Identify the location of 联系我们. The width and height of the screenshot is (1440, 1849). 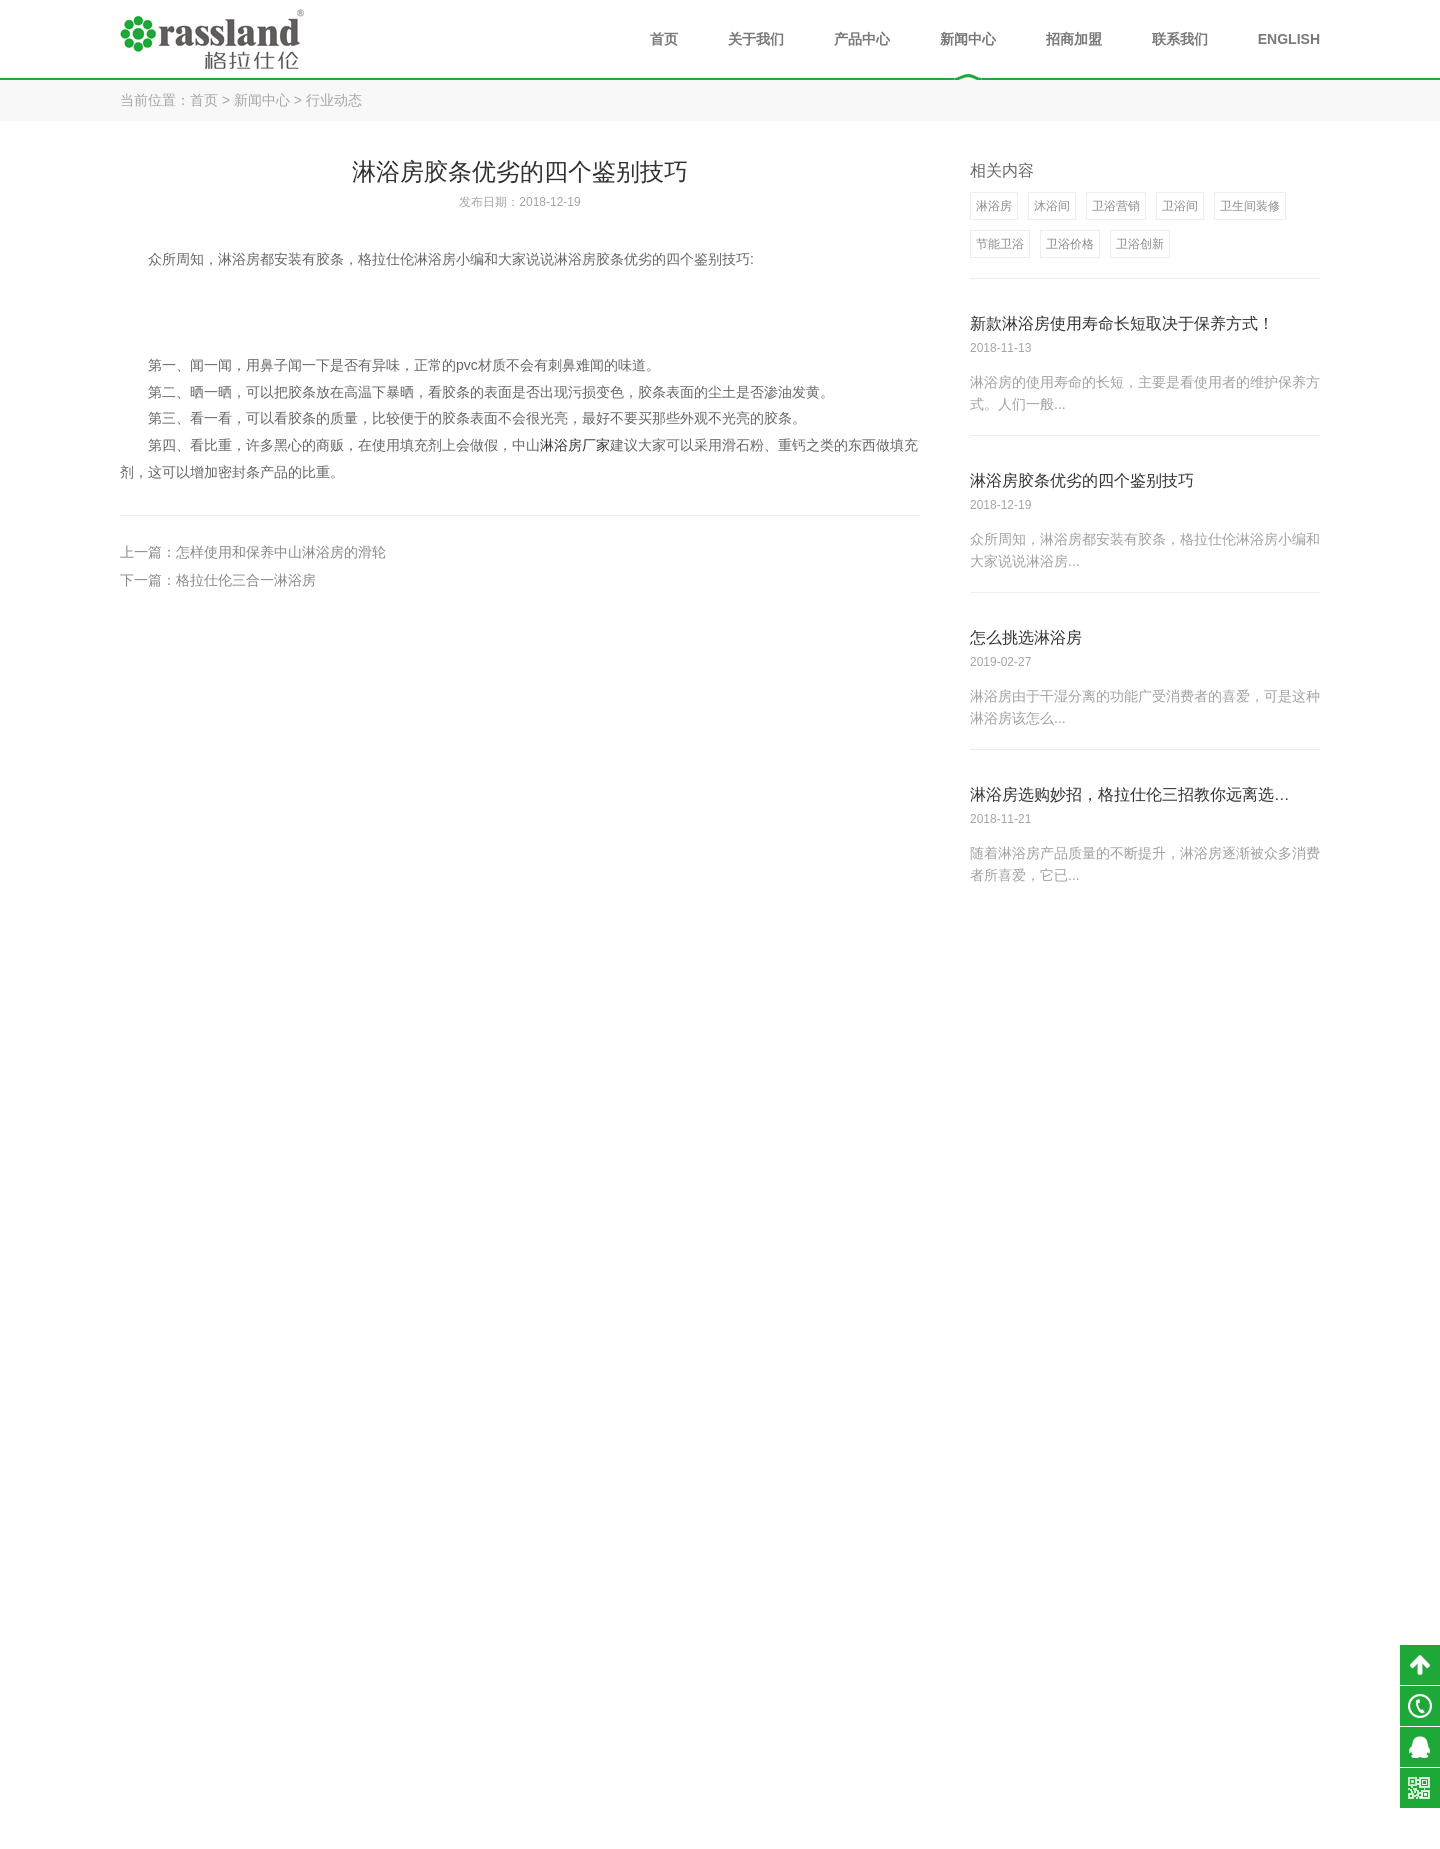
(1180, 39).